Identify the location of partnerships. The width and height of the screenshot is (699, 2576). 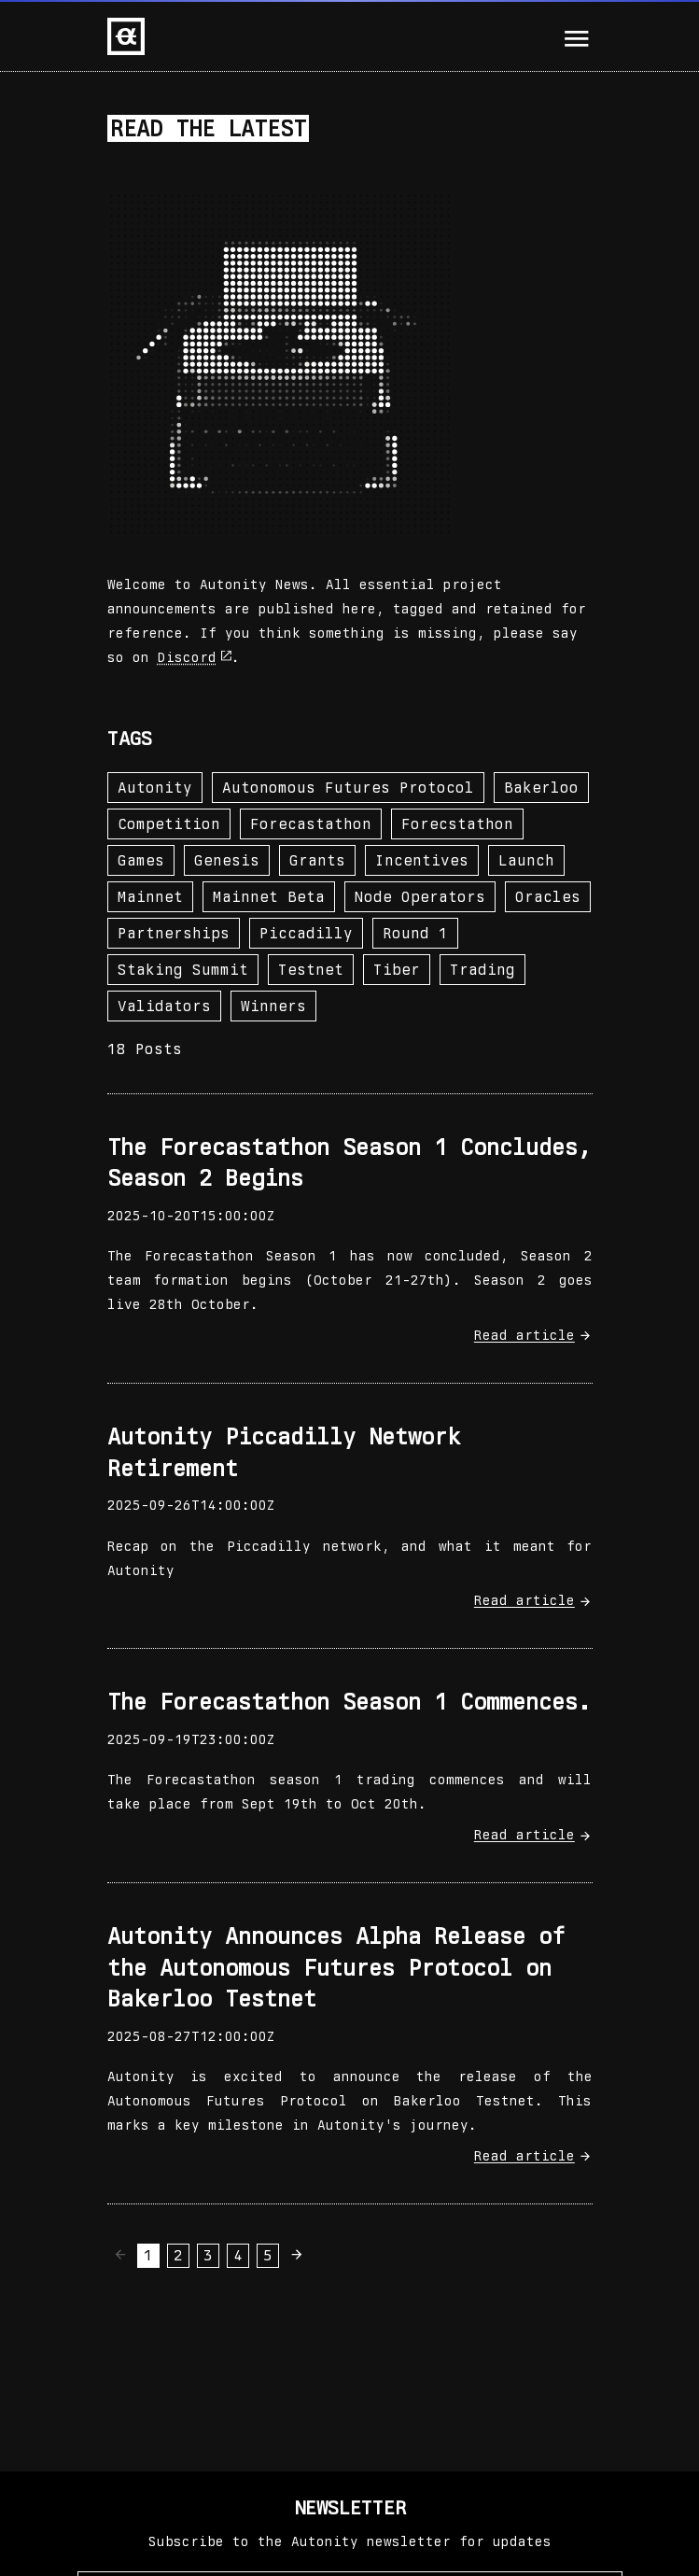
(174, 933).